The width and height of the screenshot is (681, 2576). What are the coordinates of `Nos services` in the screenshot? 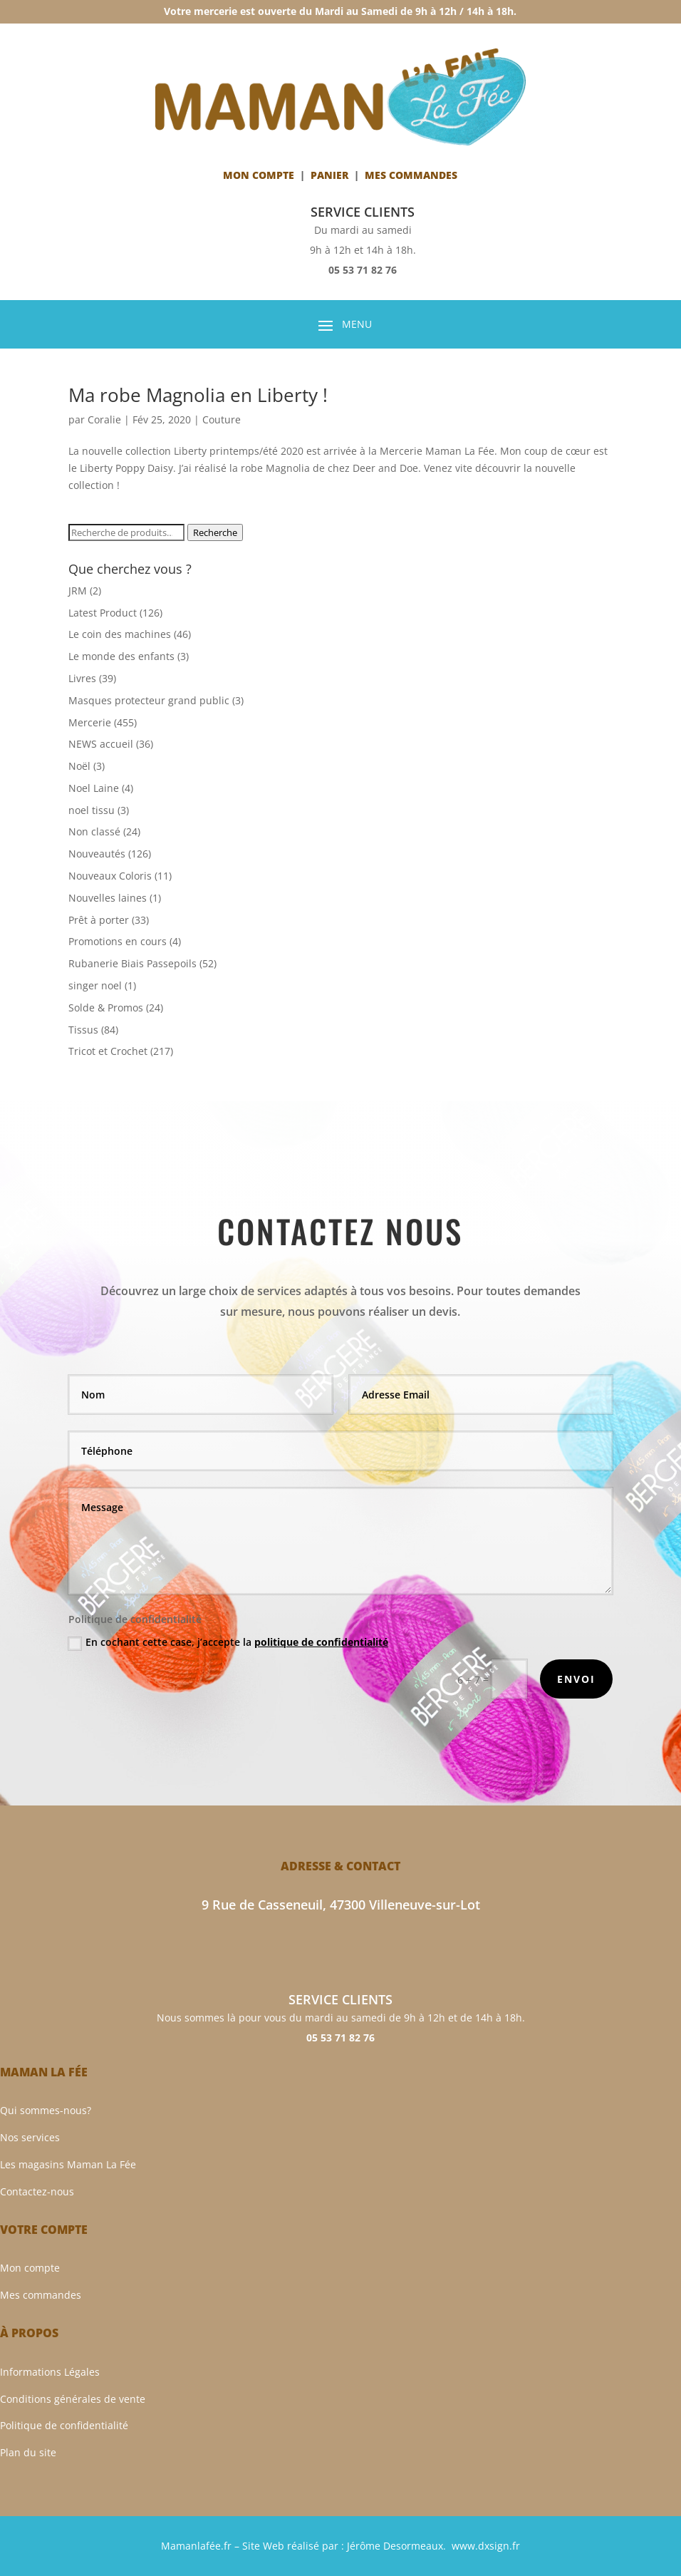 It's located at (30, 2137).